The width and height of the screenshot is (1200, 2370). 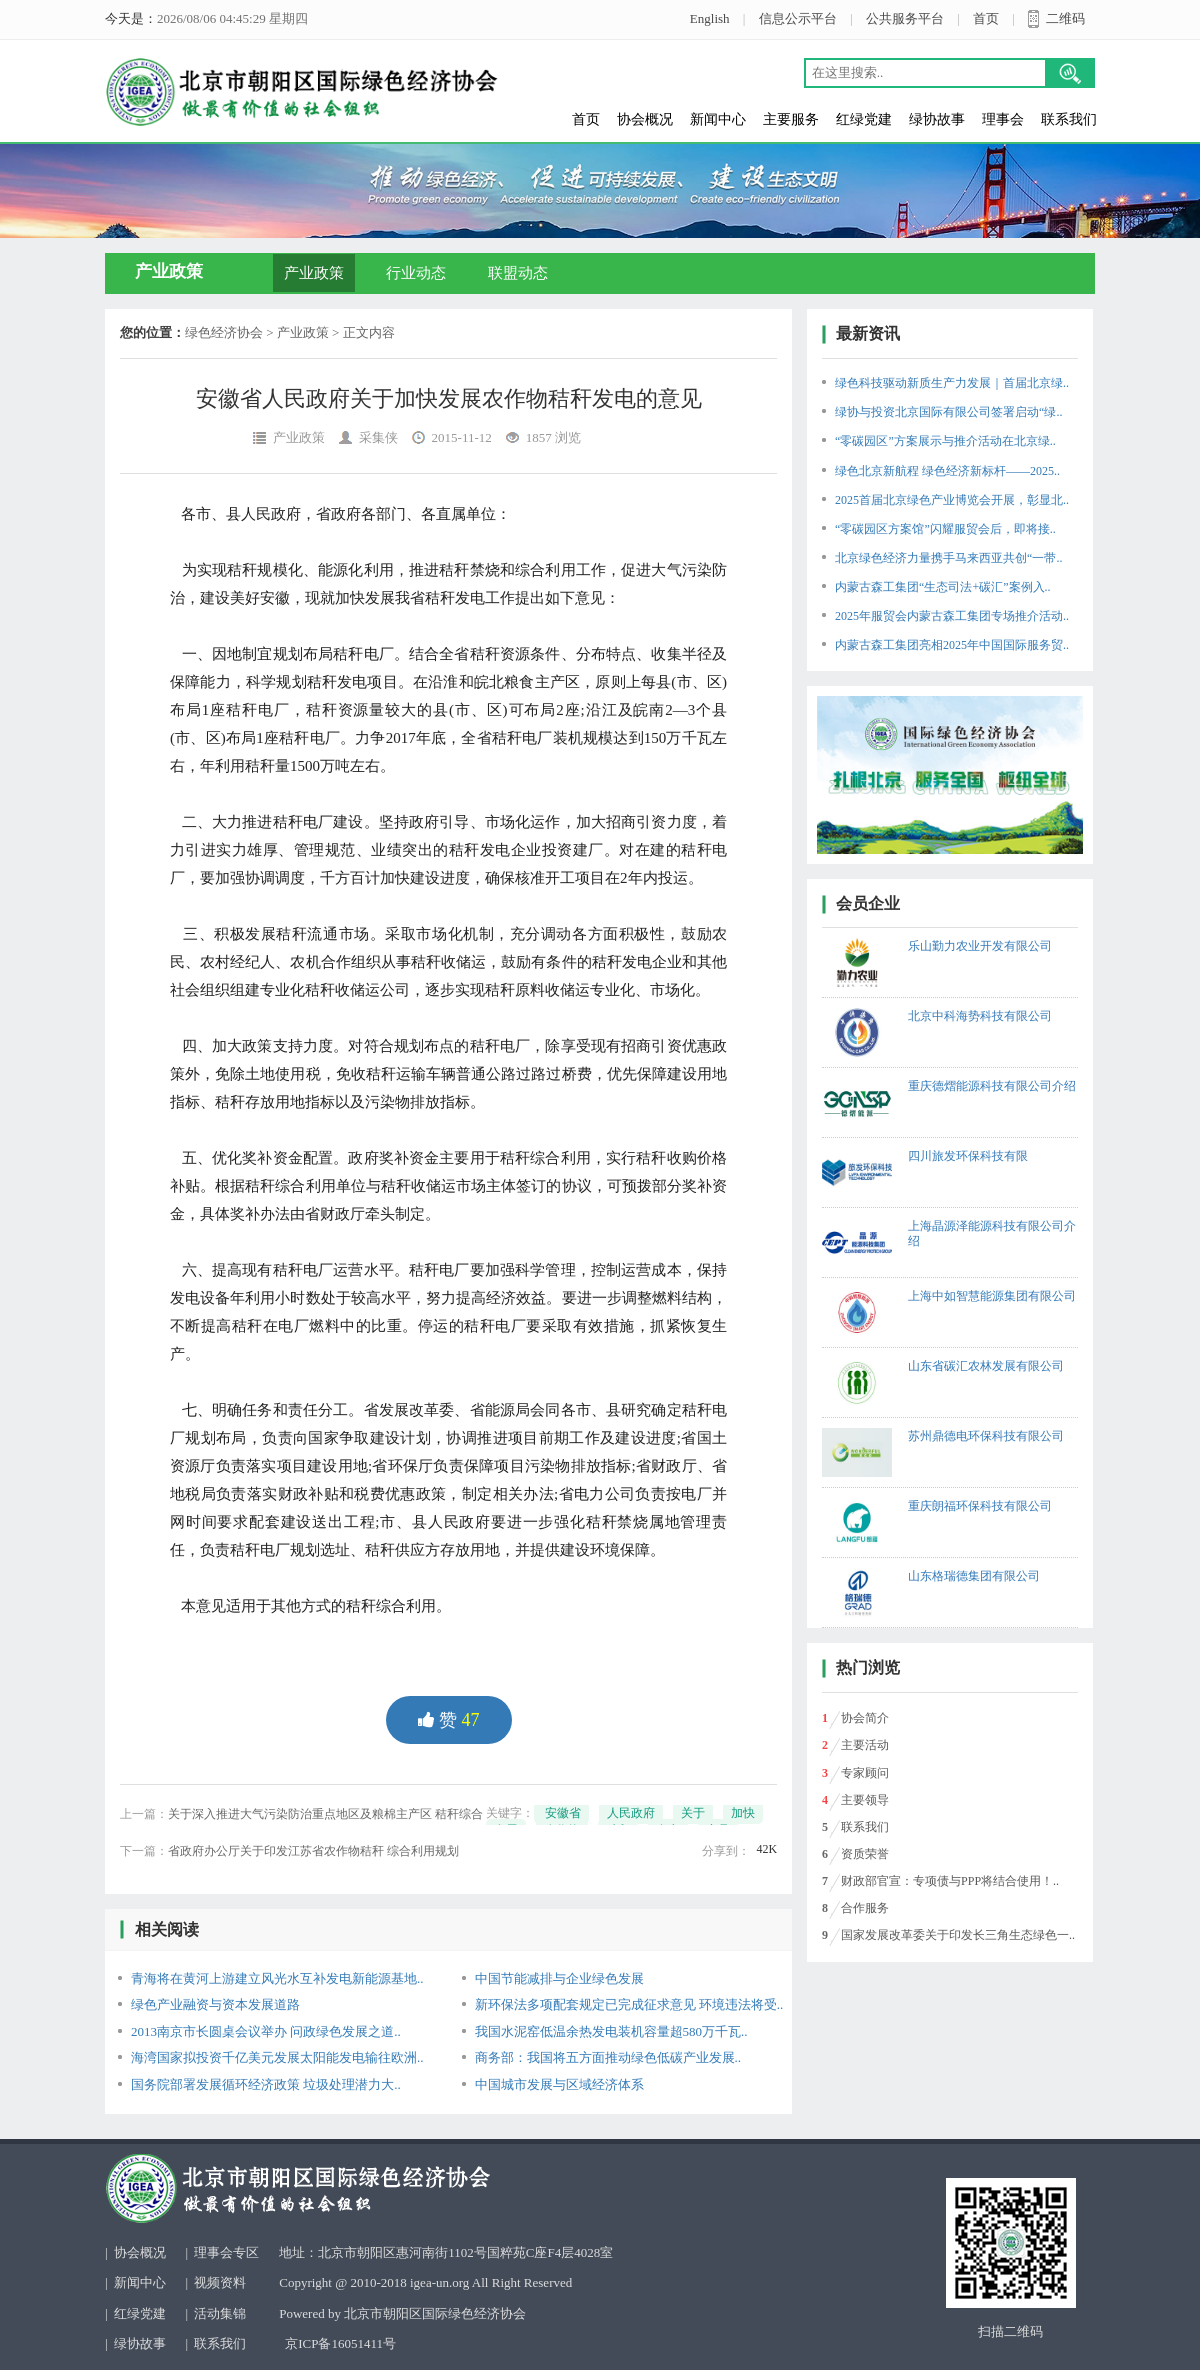 What do you see at coordinates (629, 2004) in the screenshot?
I see `新环保法多项配套规定已完成征求意见 环境违法将受..` at bounding box center [629, 2004].